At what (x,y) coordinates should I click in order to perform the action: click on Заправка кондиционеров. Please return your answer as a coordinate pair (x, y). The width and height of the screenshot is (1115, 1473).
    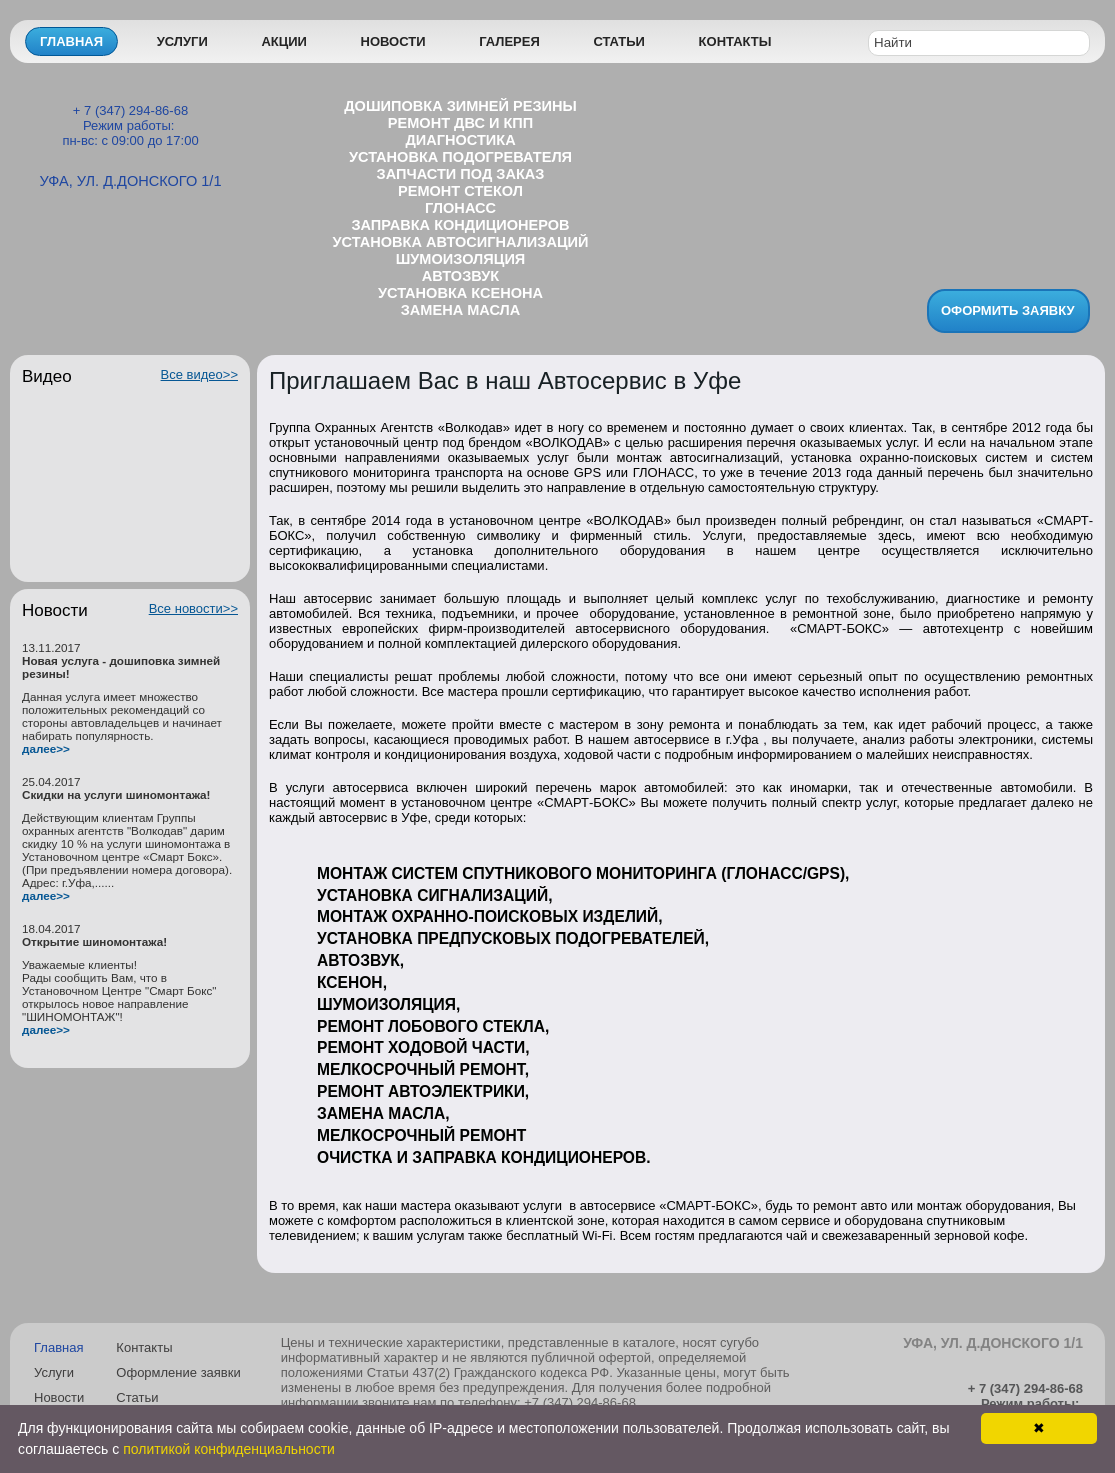
    Looking at the image, I should click on (460, 225).